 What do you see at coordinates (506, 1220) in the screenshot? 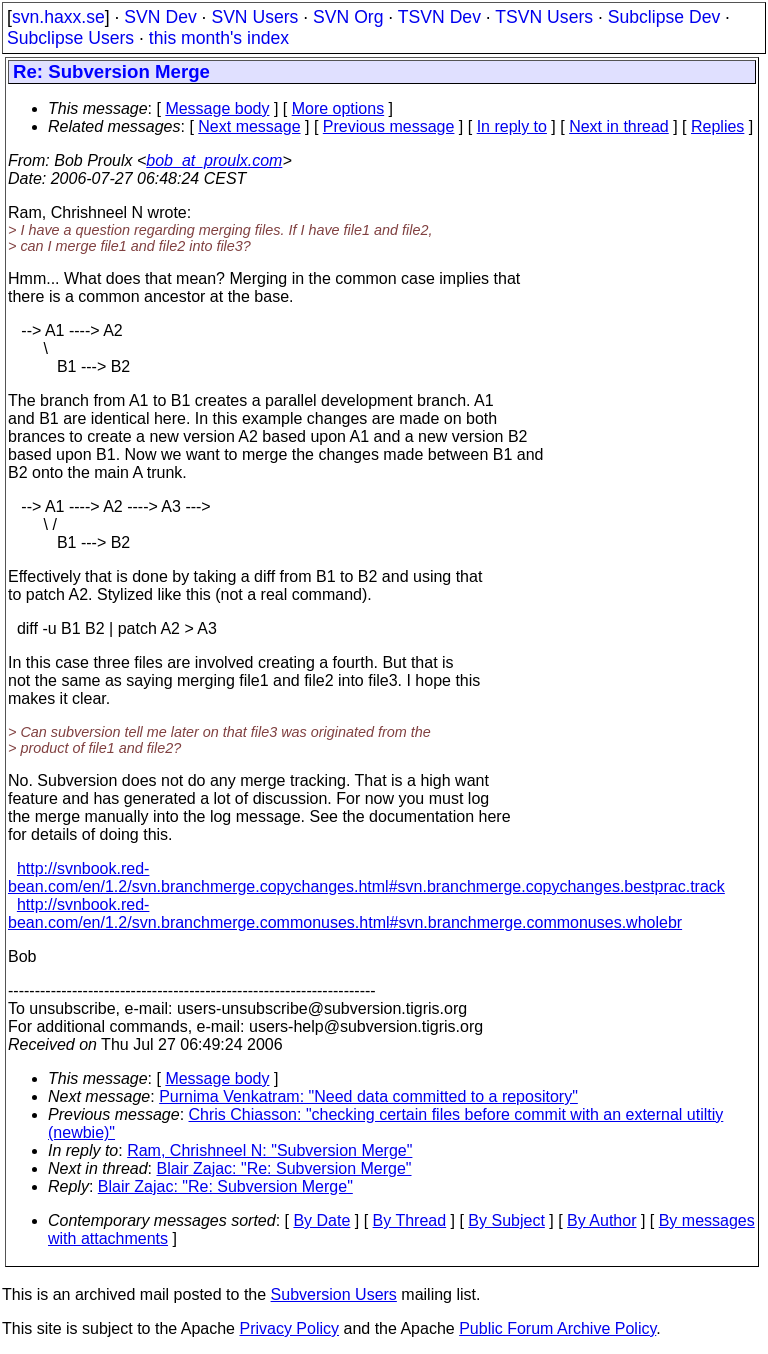
I see `By Subject` at bounding box center [506, 1220].